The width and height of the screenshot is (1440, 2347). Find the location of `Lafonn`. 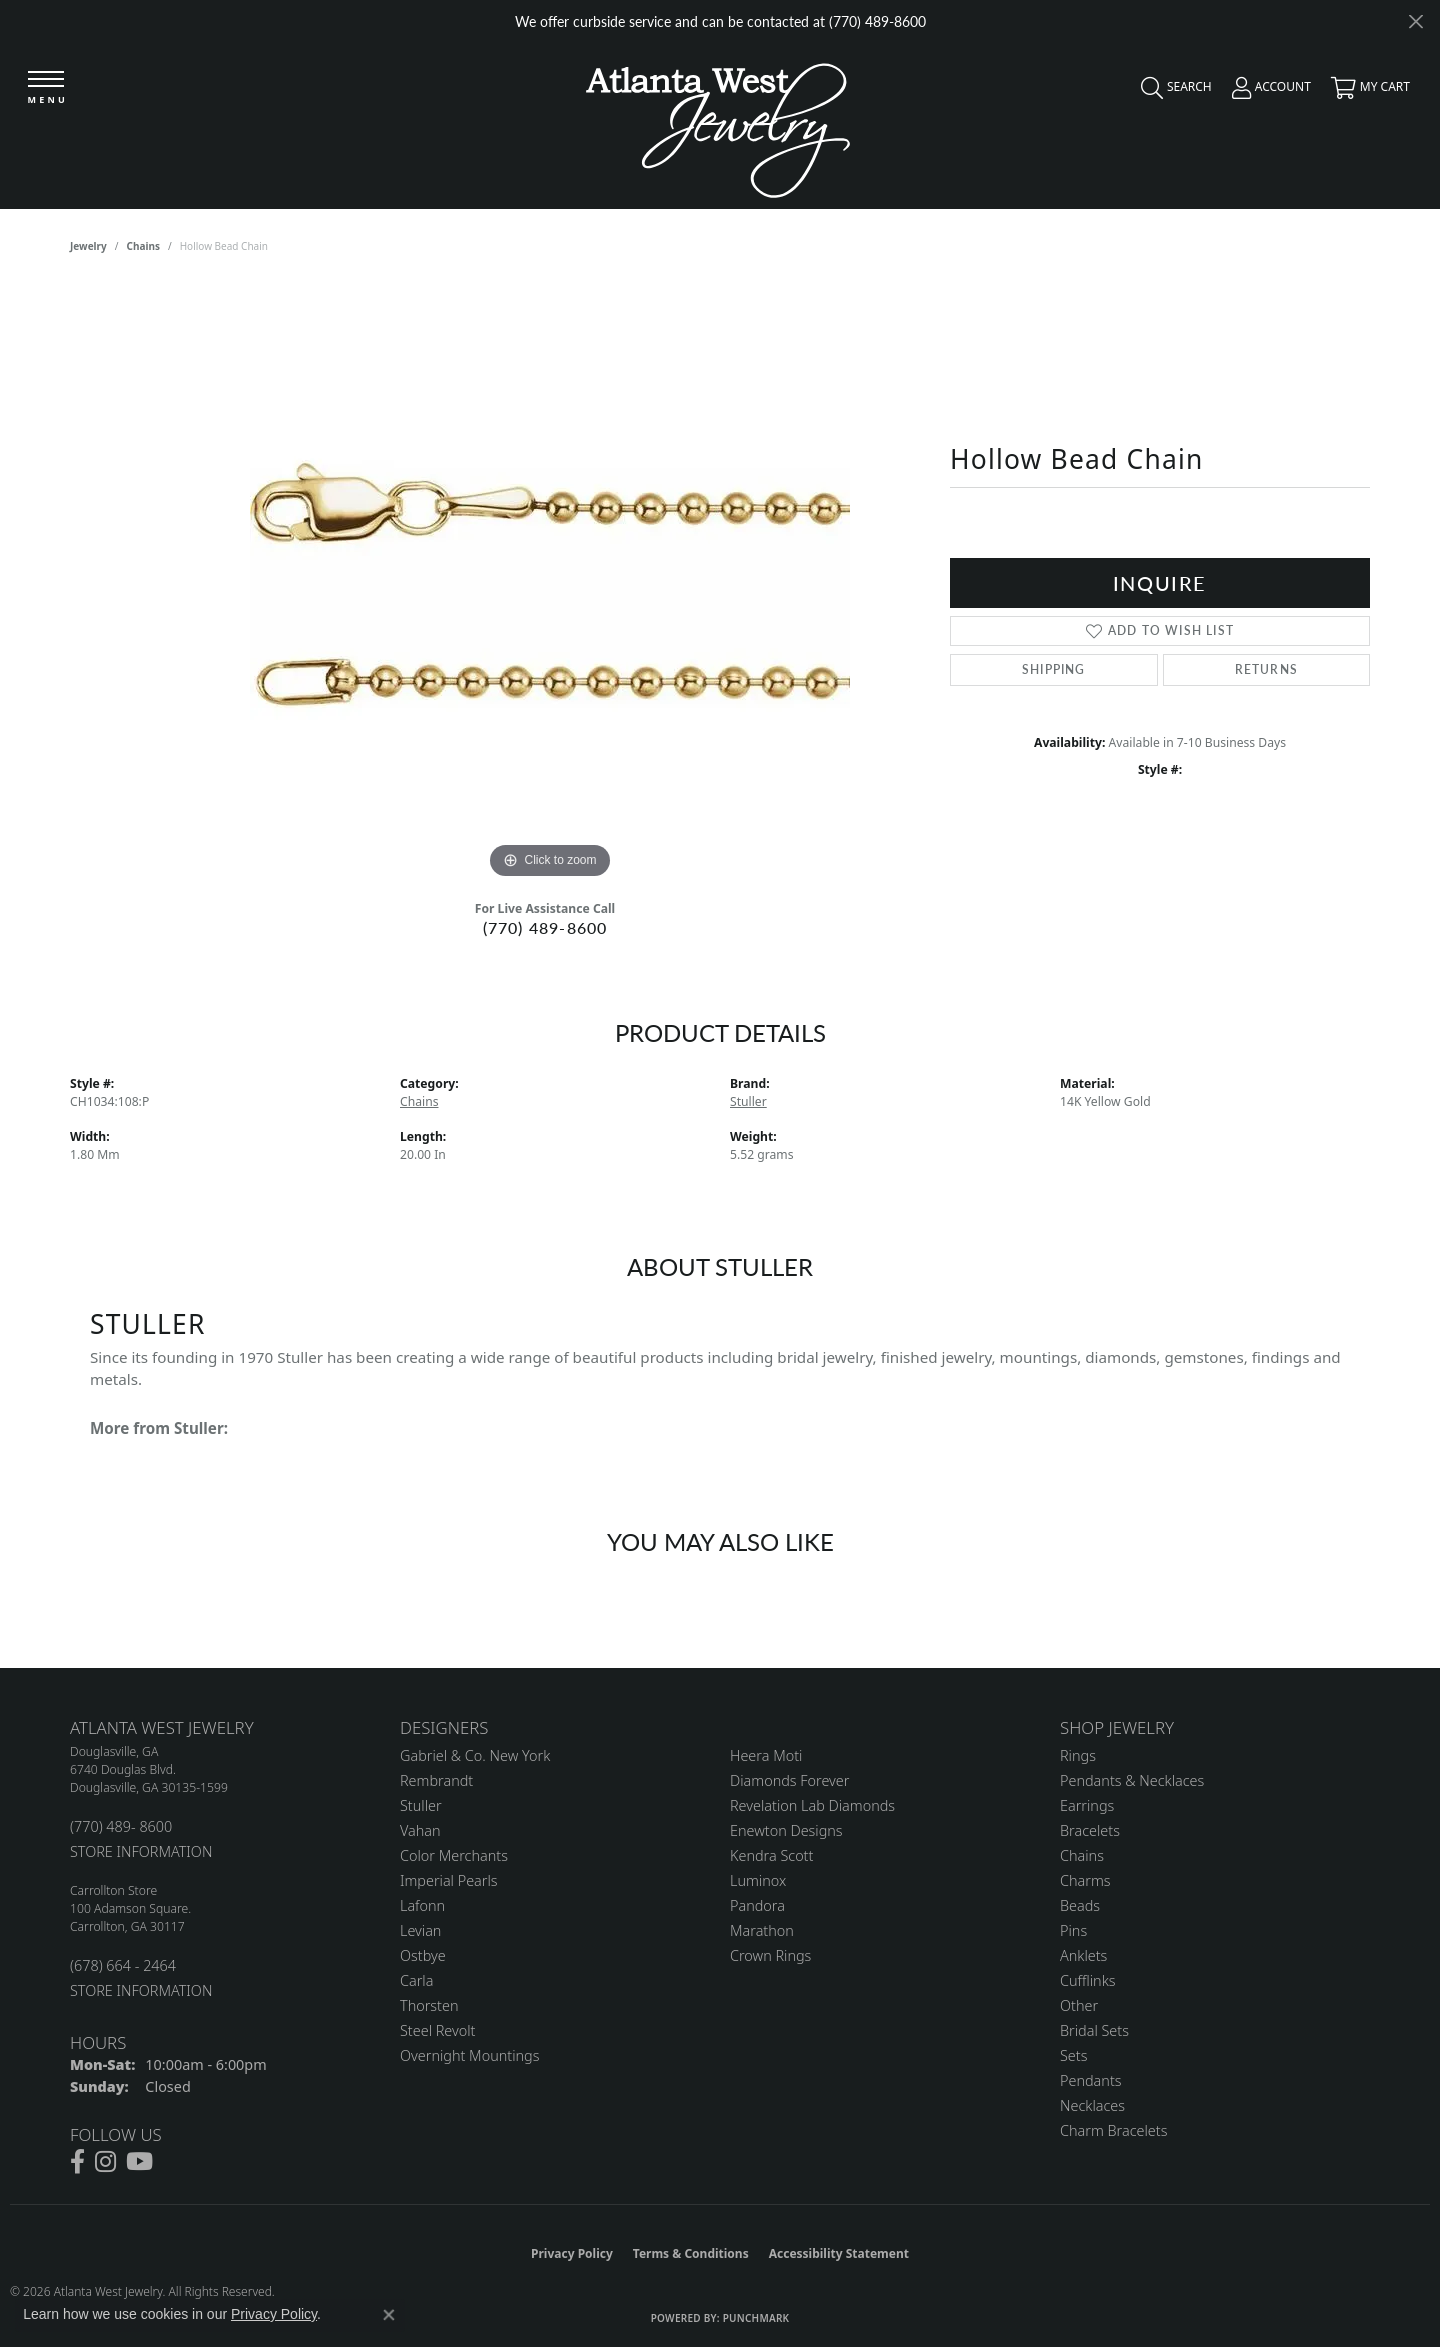

Lafonn is located at coordinates (422, 1905).